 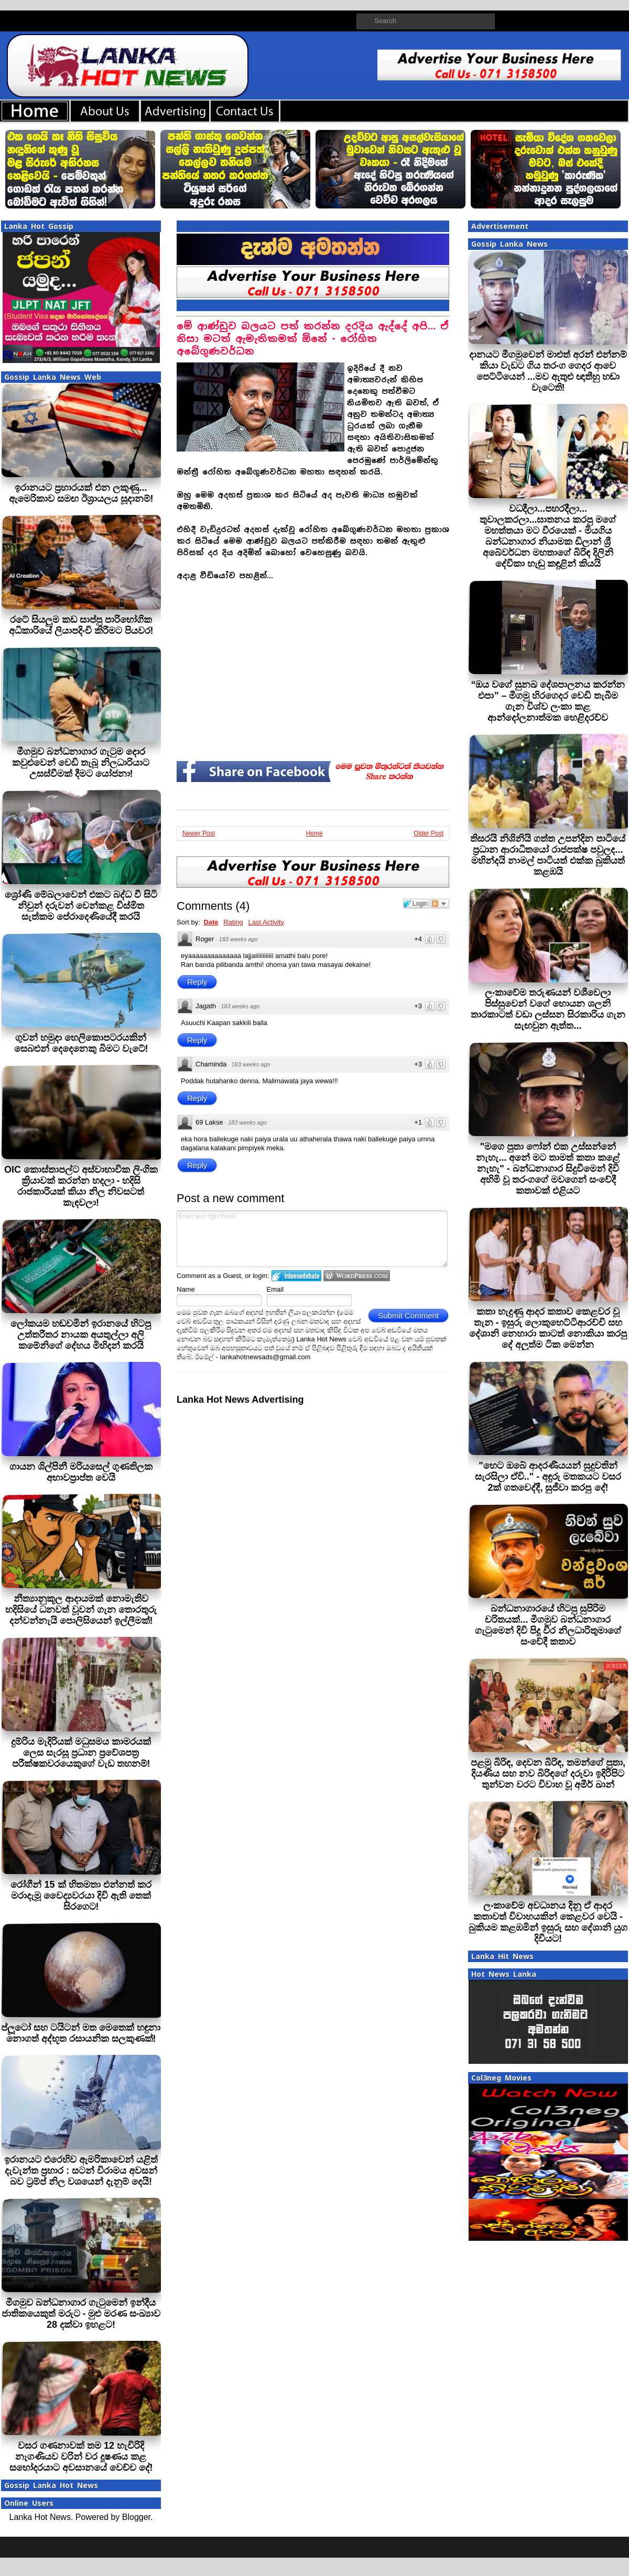 What do you see at coordinates (439, 903) in the screenshot?
I see `Follow the discussion` at bounding box center [439, 903].